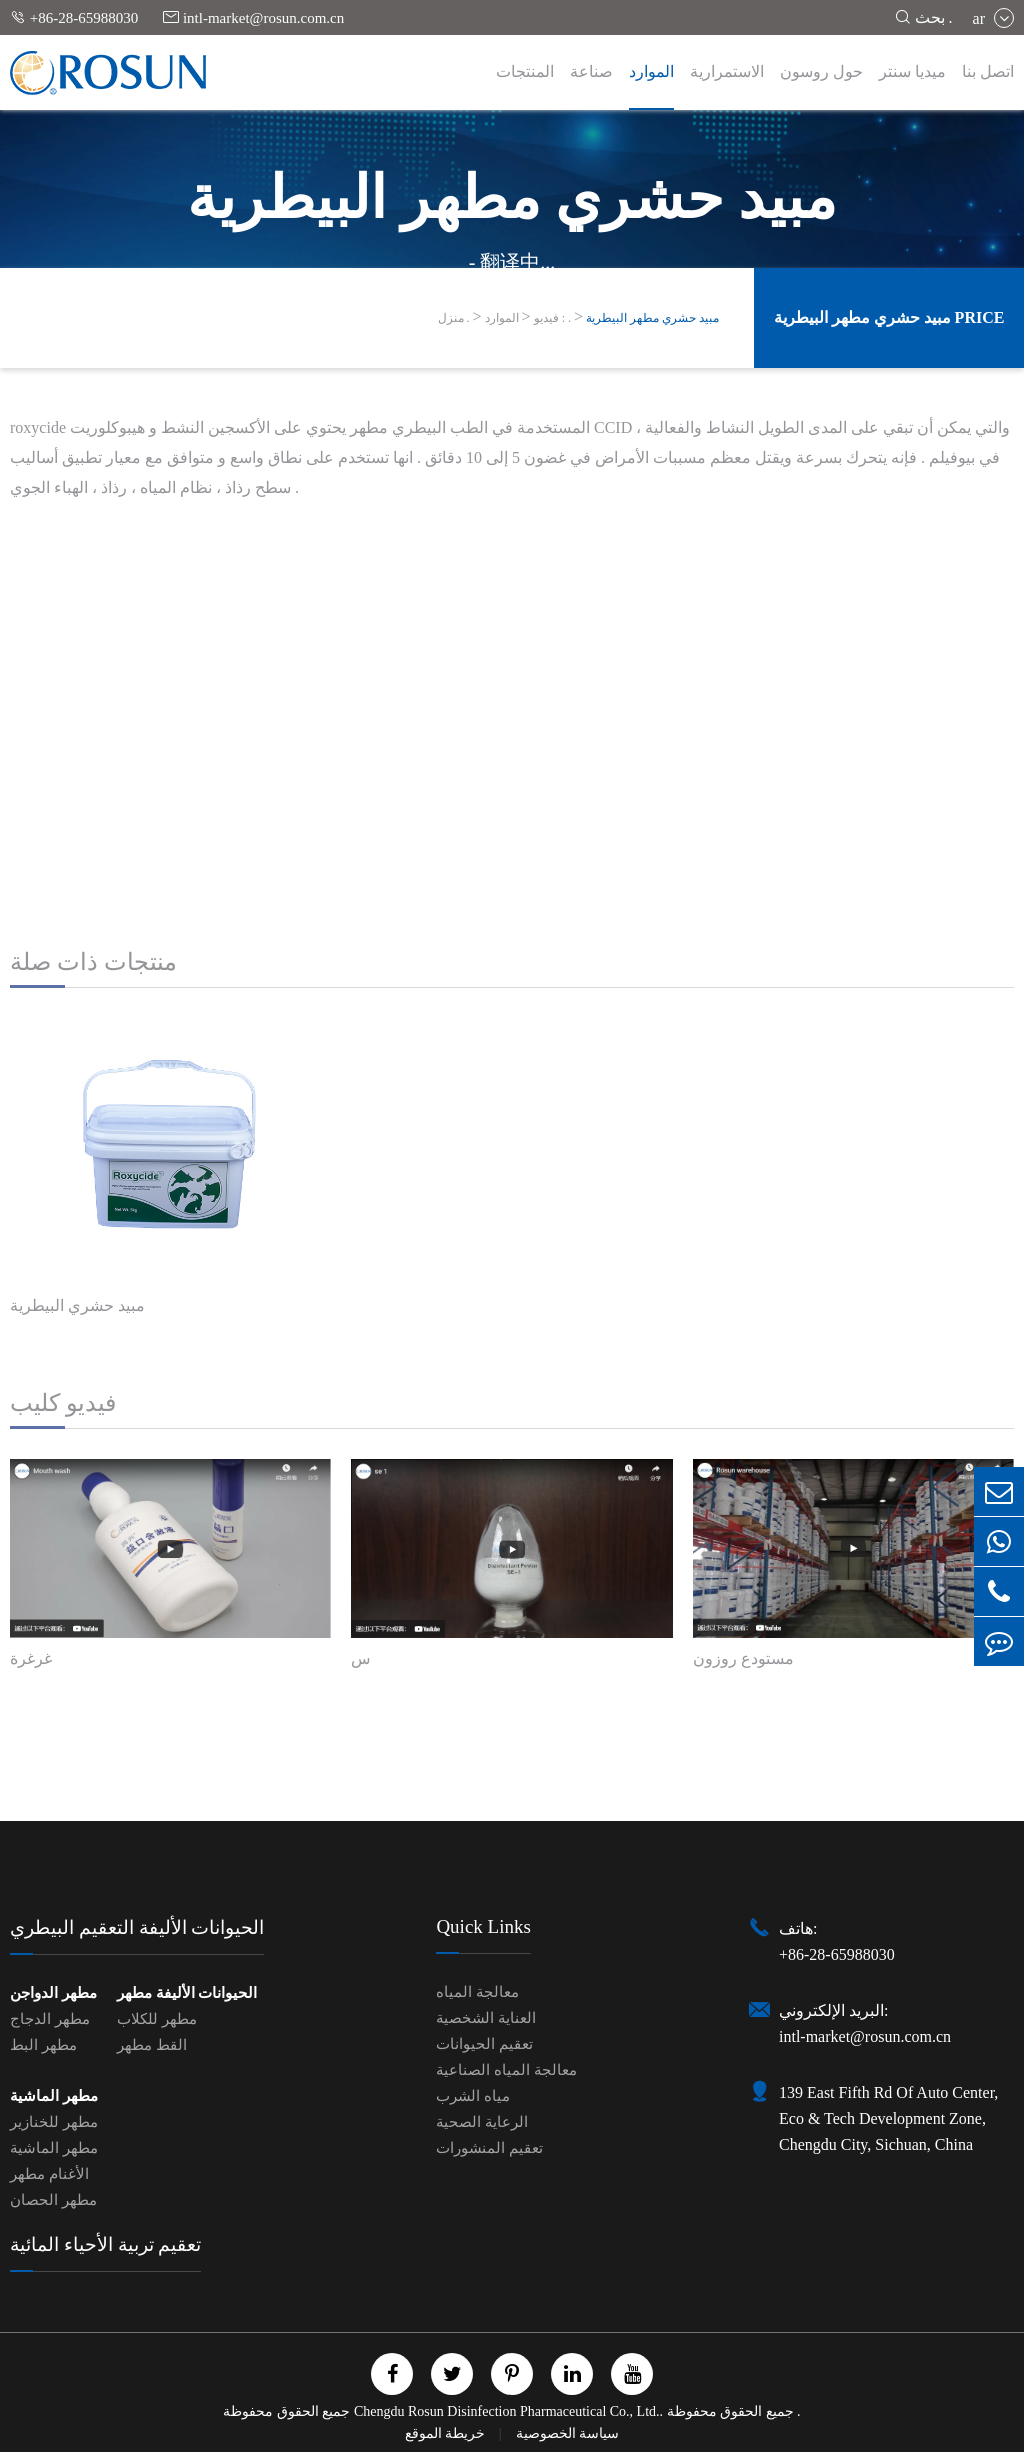  What do you see at coordinates (482, 2122) in the screenshot?
I see `الرعاية الصحية` at bounding box center [482, 2122].